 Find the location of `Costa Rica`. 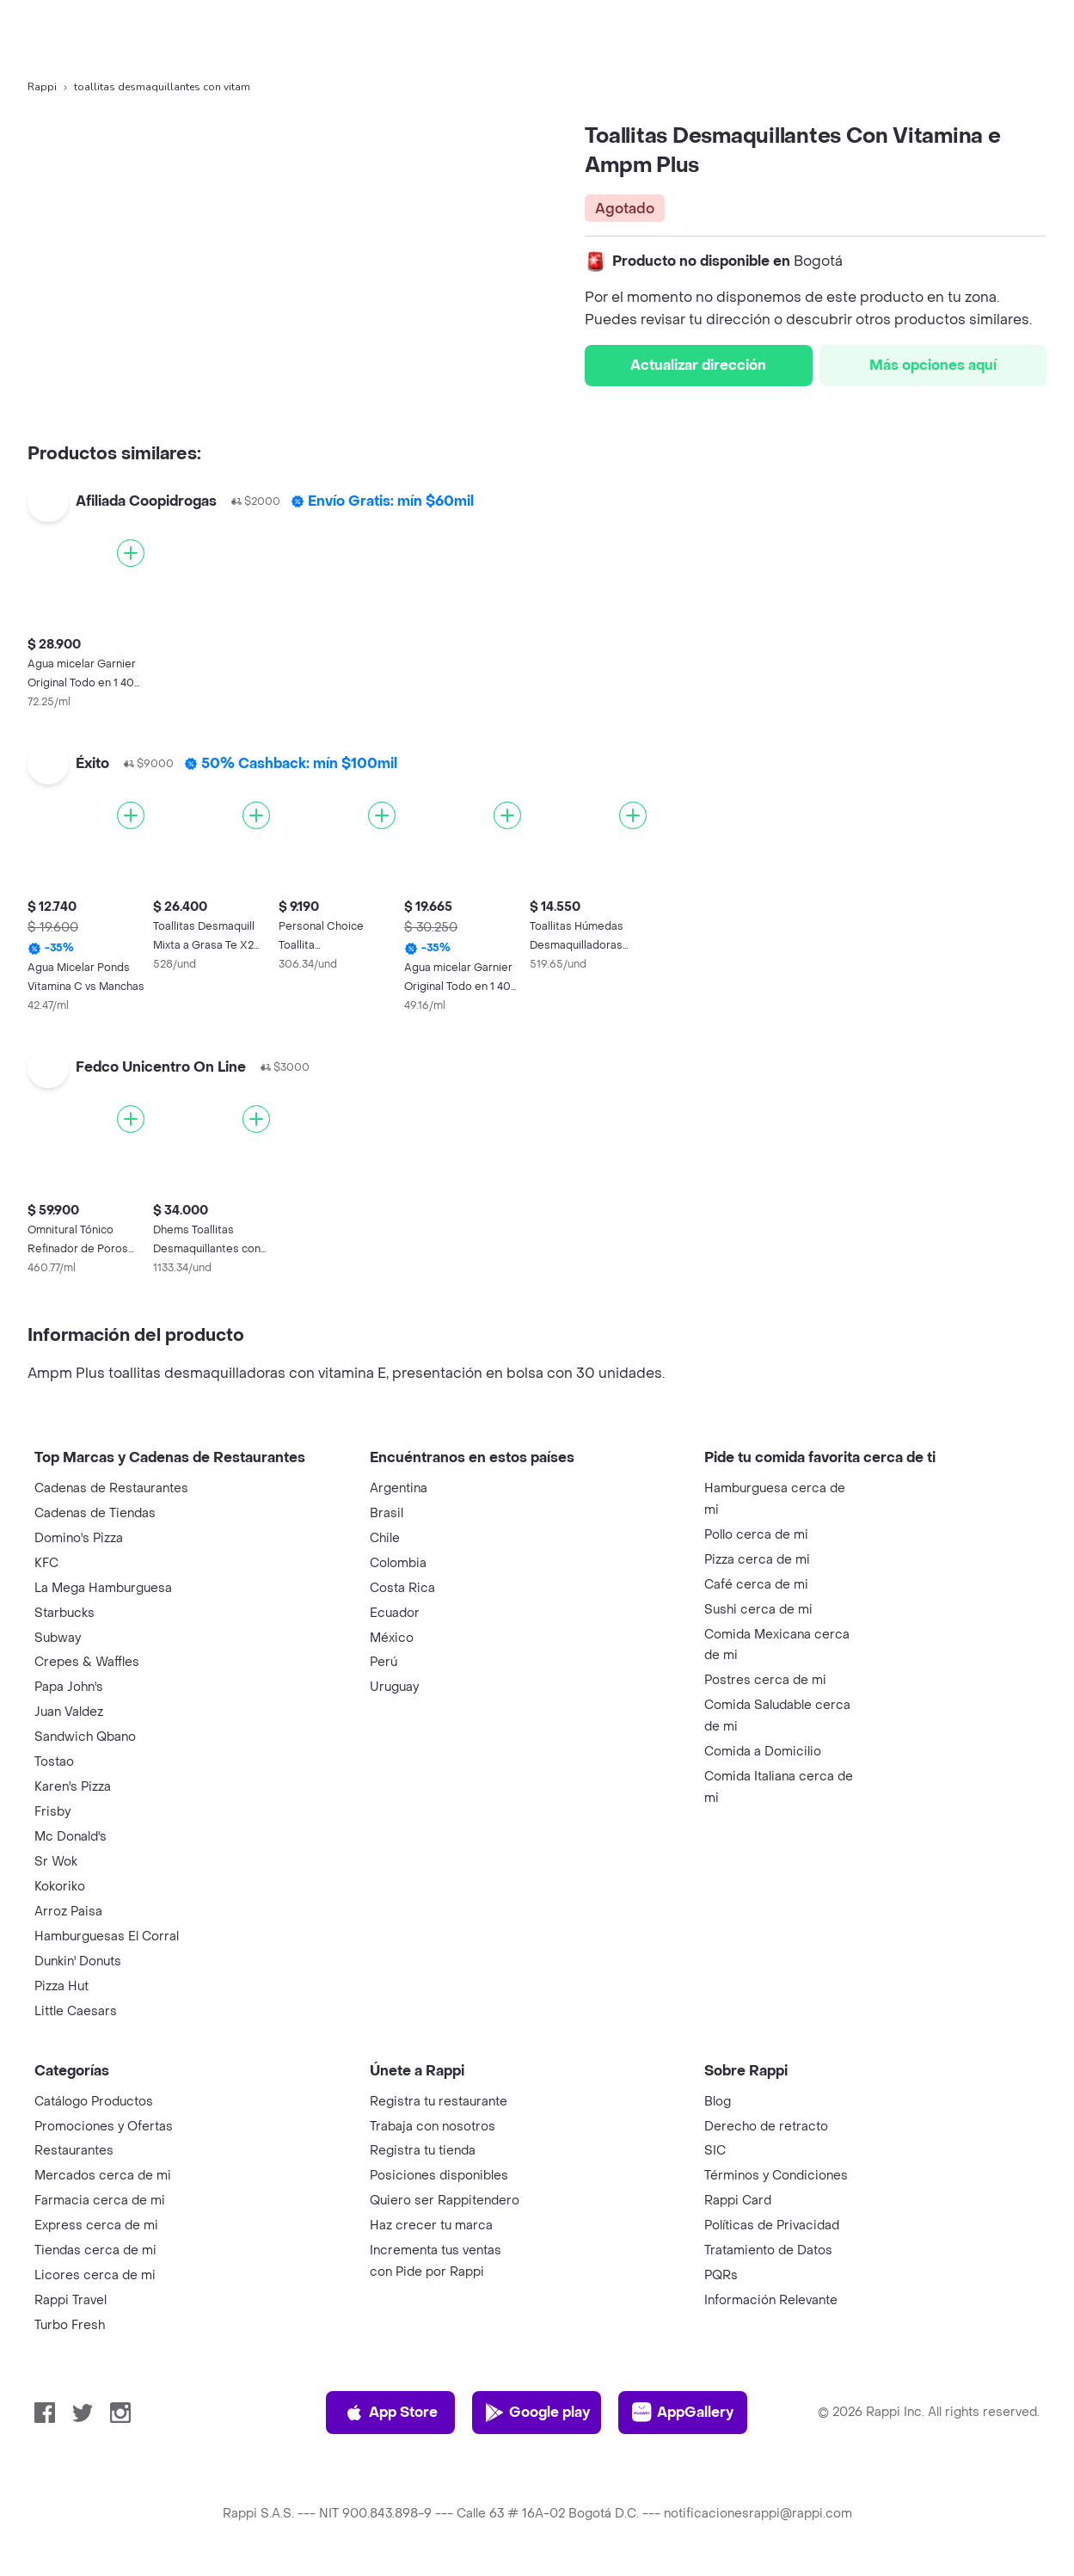

Costa Rica is located at coordinates (402, 1588).